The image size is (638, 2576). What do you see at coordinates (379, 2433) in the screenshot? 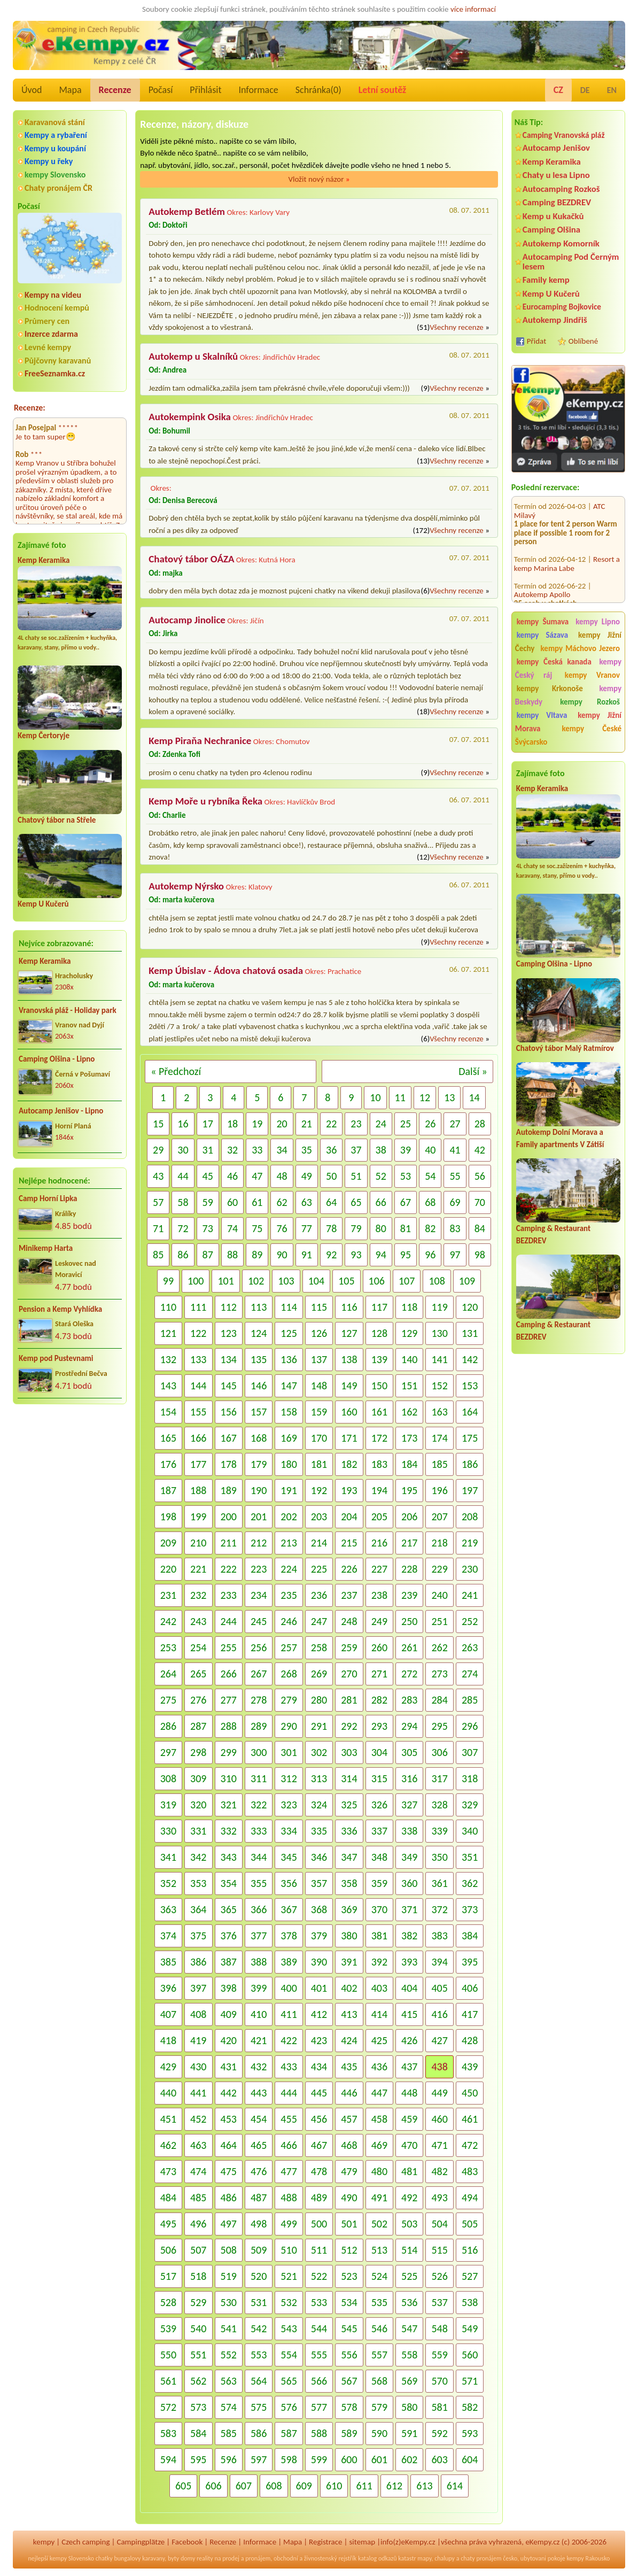
I see `590` at bounding box center [379, 2433].